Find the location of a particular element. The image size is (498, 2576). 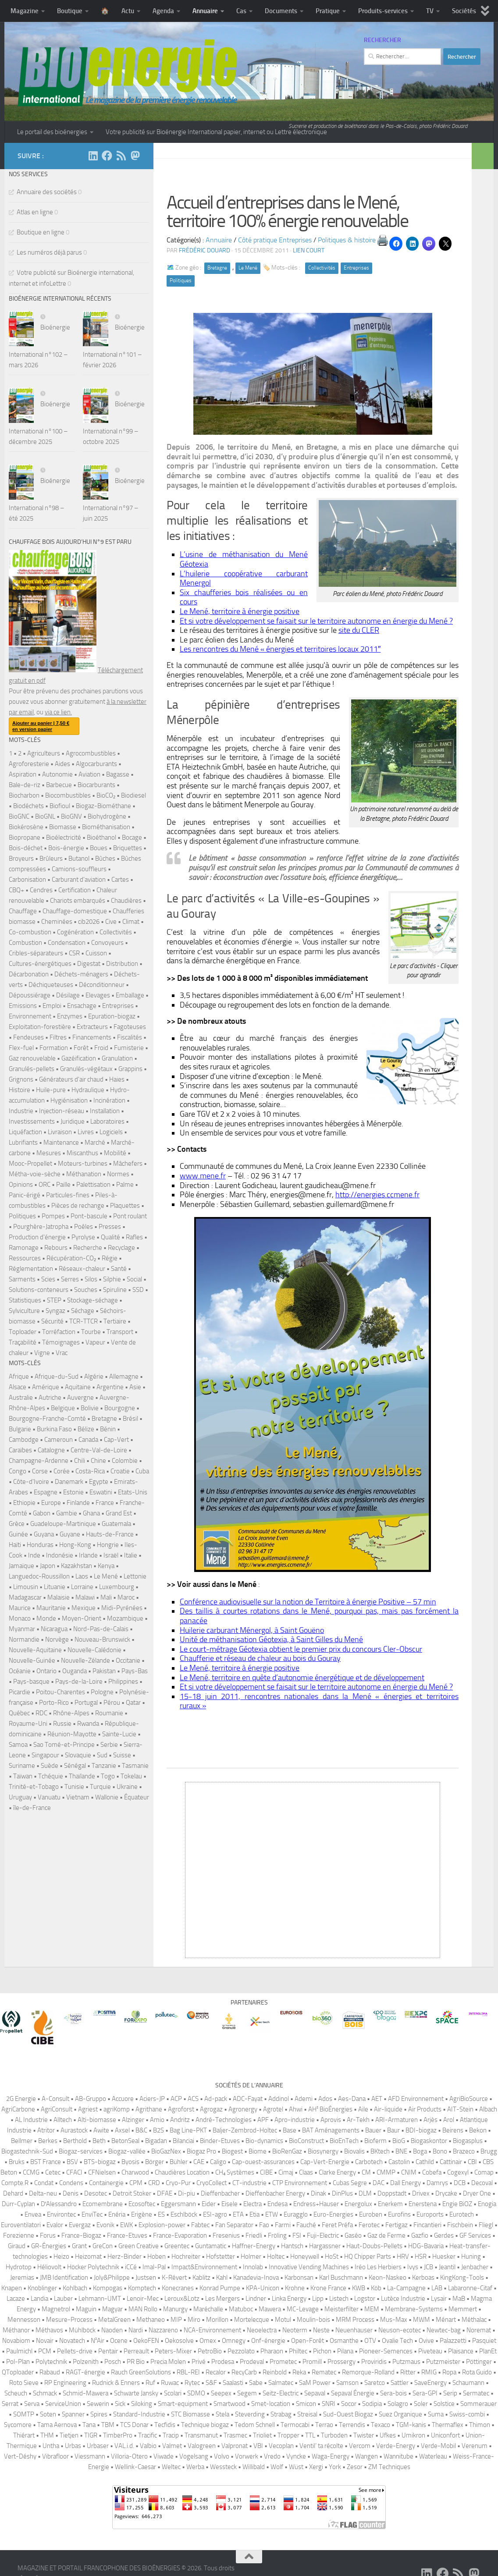

Cribles-séparateurs is located at coordinates (36, 953).